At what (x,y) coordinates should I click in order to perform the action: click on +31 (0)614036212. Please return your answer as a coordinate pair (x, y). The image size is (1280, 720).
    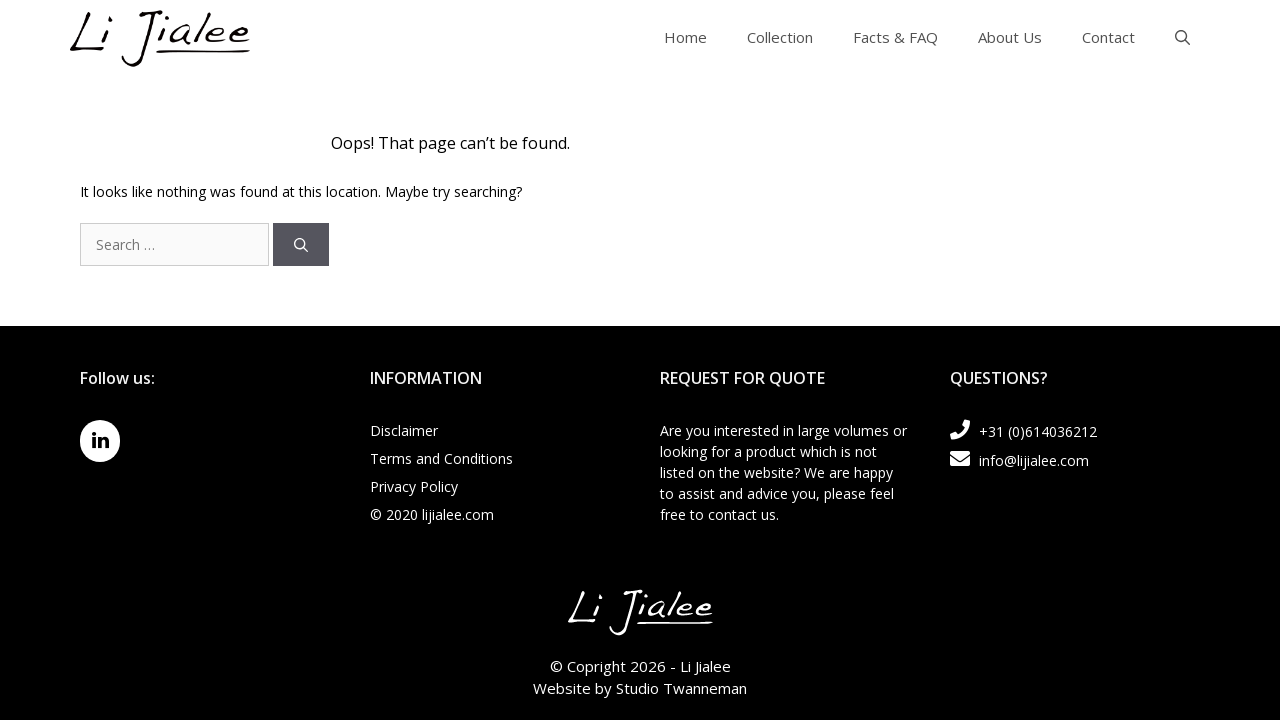
    Looking at the image, I should click on (1023, 431).